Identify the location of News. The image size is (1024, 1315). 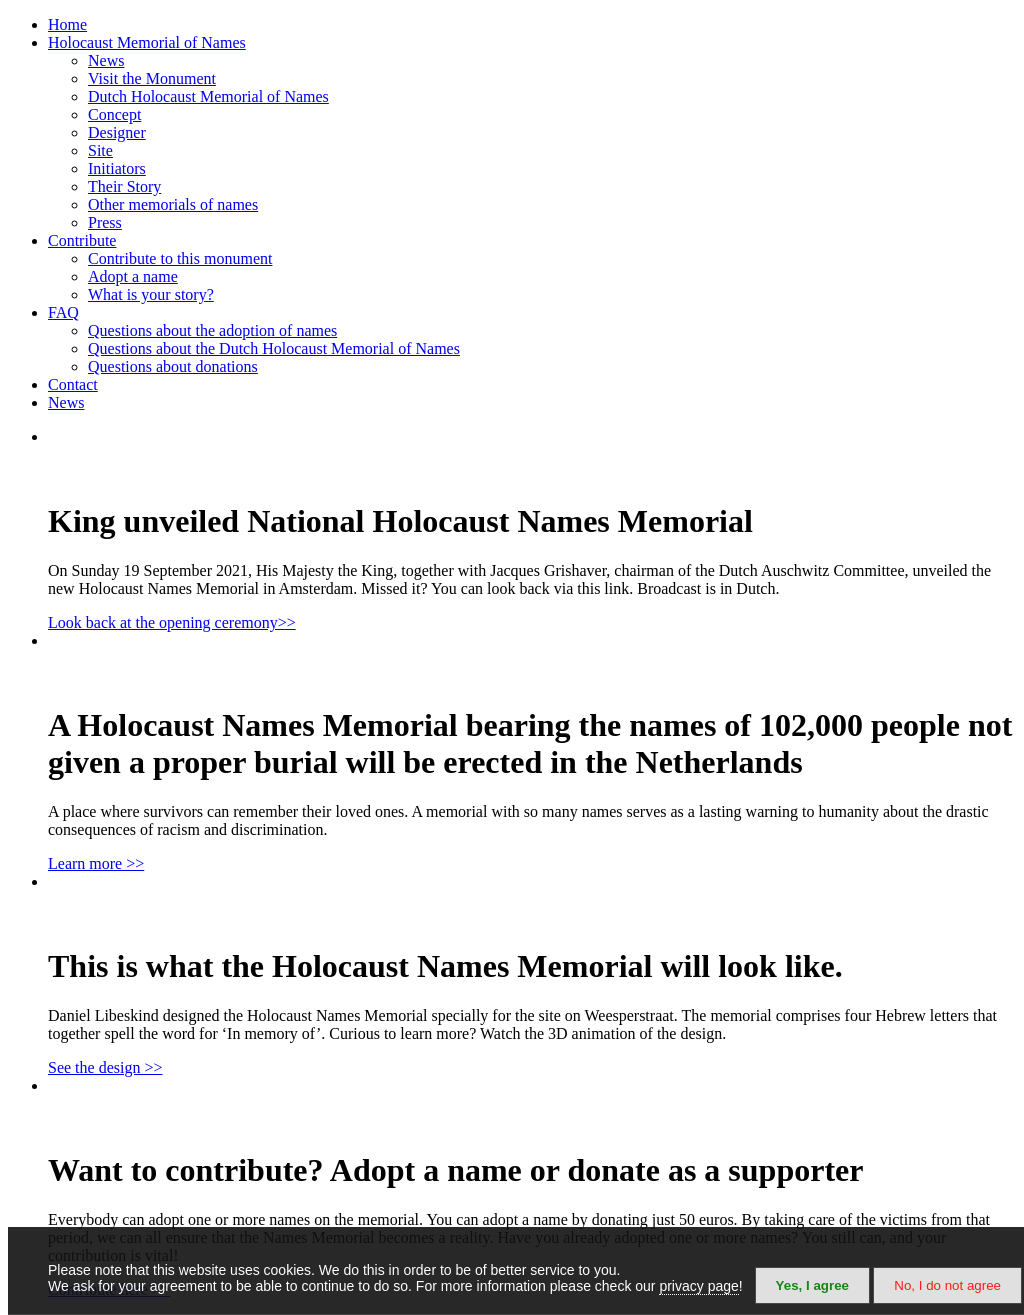
(106, 60).